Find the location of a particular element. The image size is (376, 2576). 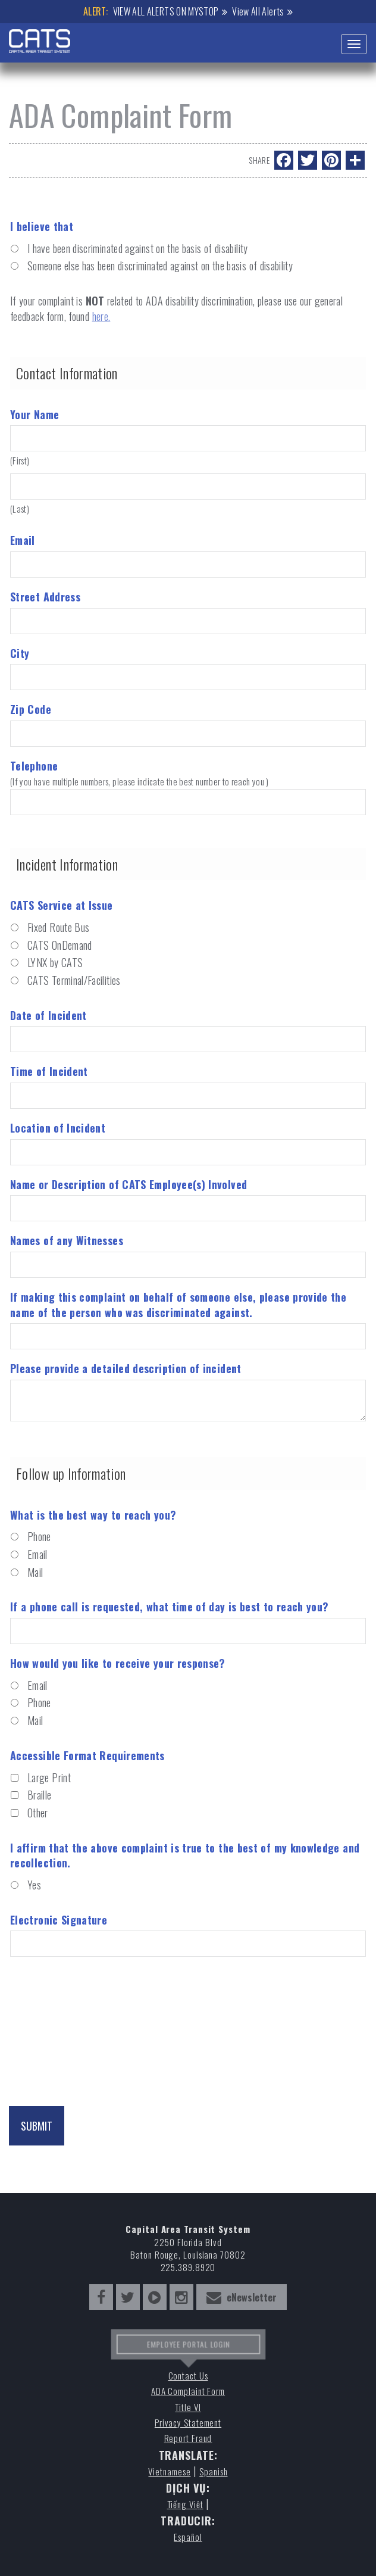

Contact Us is located at coordinates (188, 2375).